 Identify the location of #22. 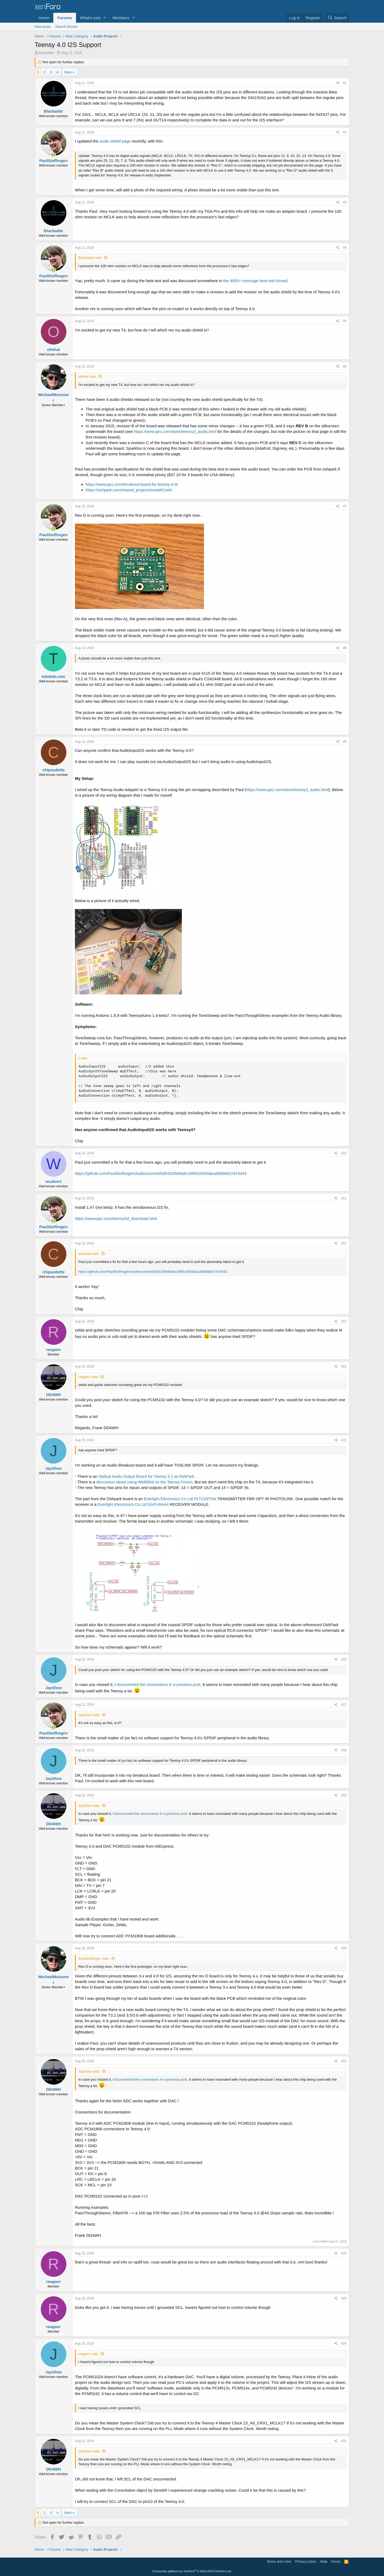
(343, 2253).